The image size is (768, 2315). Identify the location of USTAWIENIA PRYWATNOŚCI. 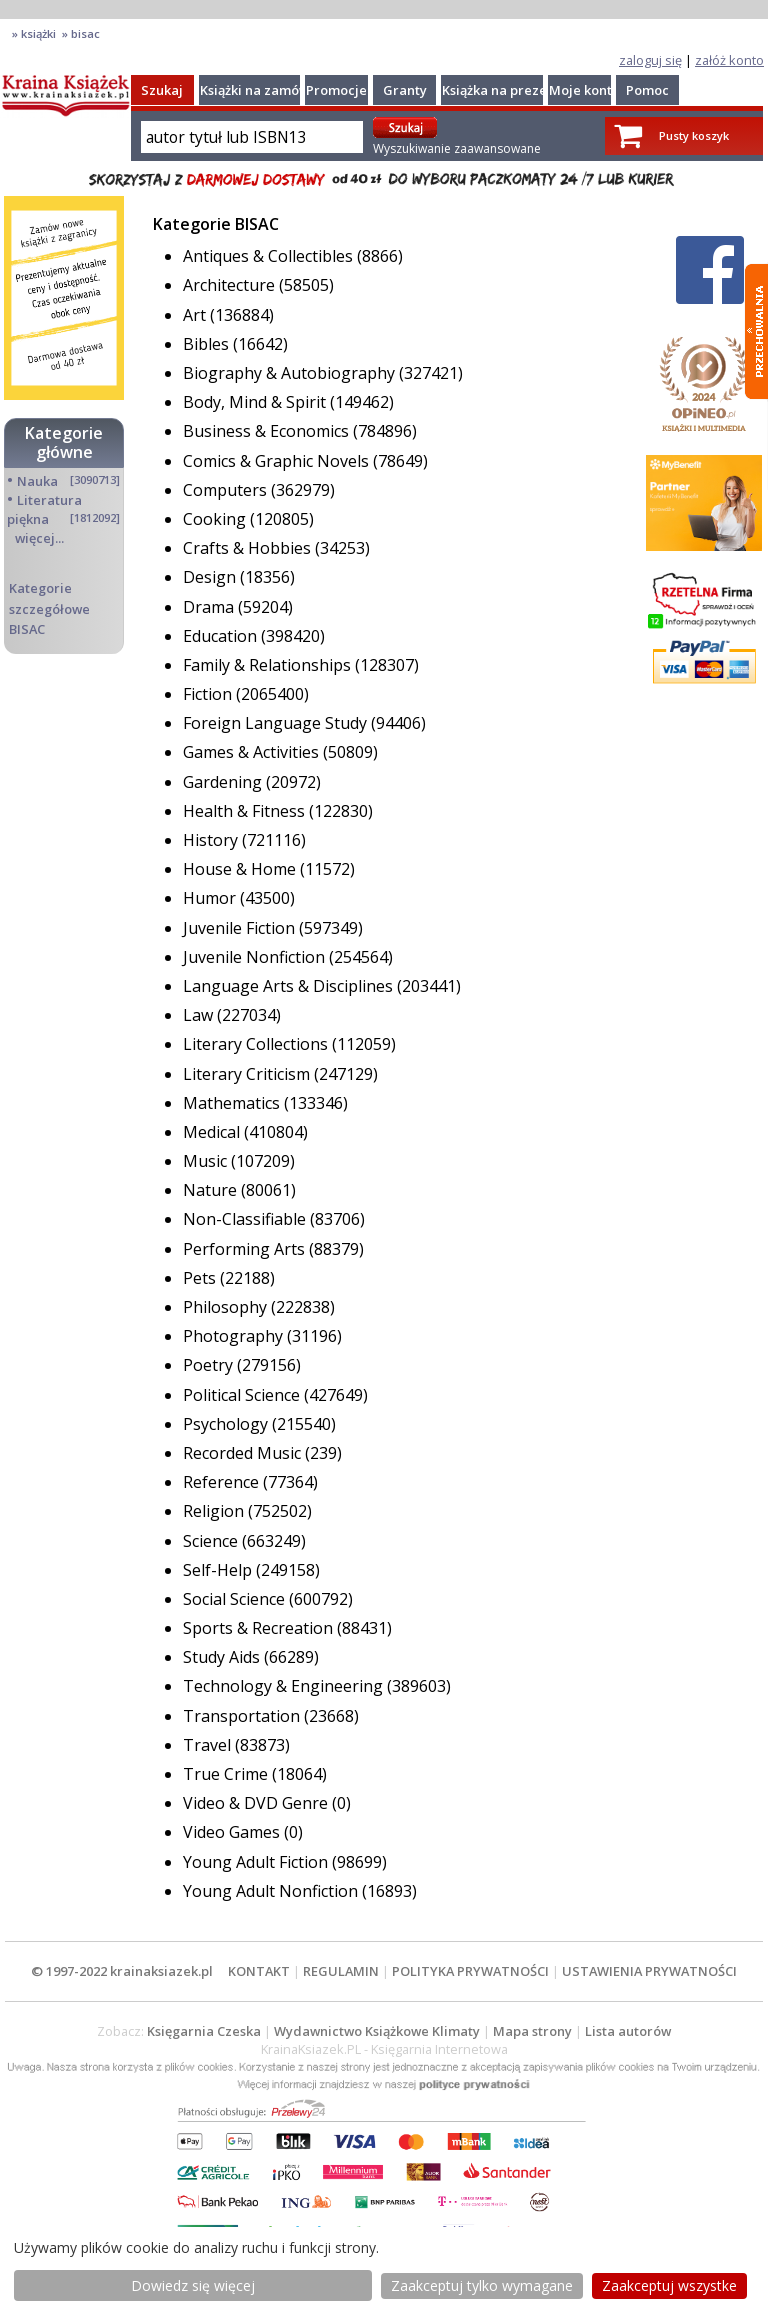
(649, 1971).